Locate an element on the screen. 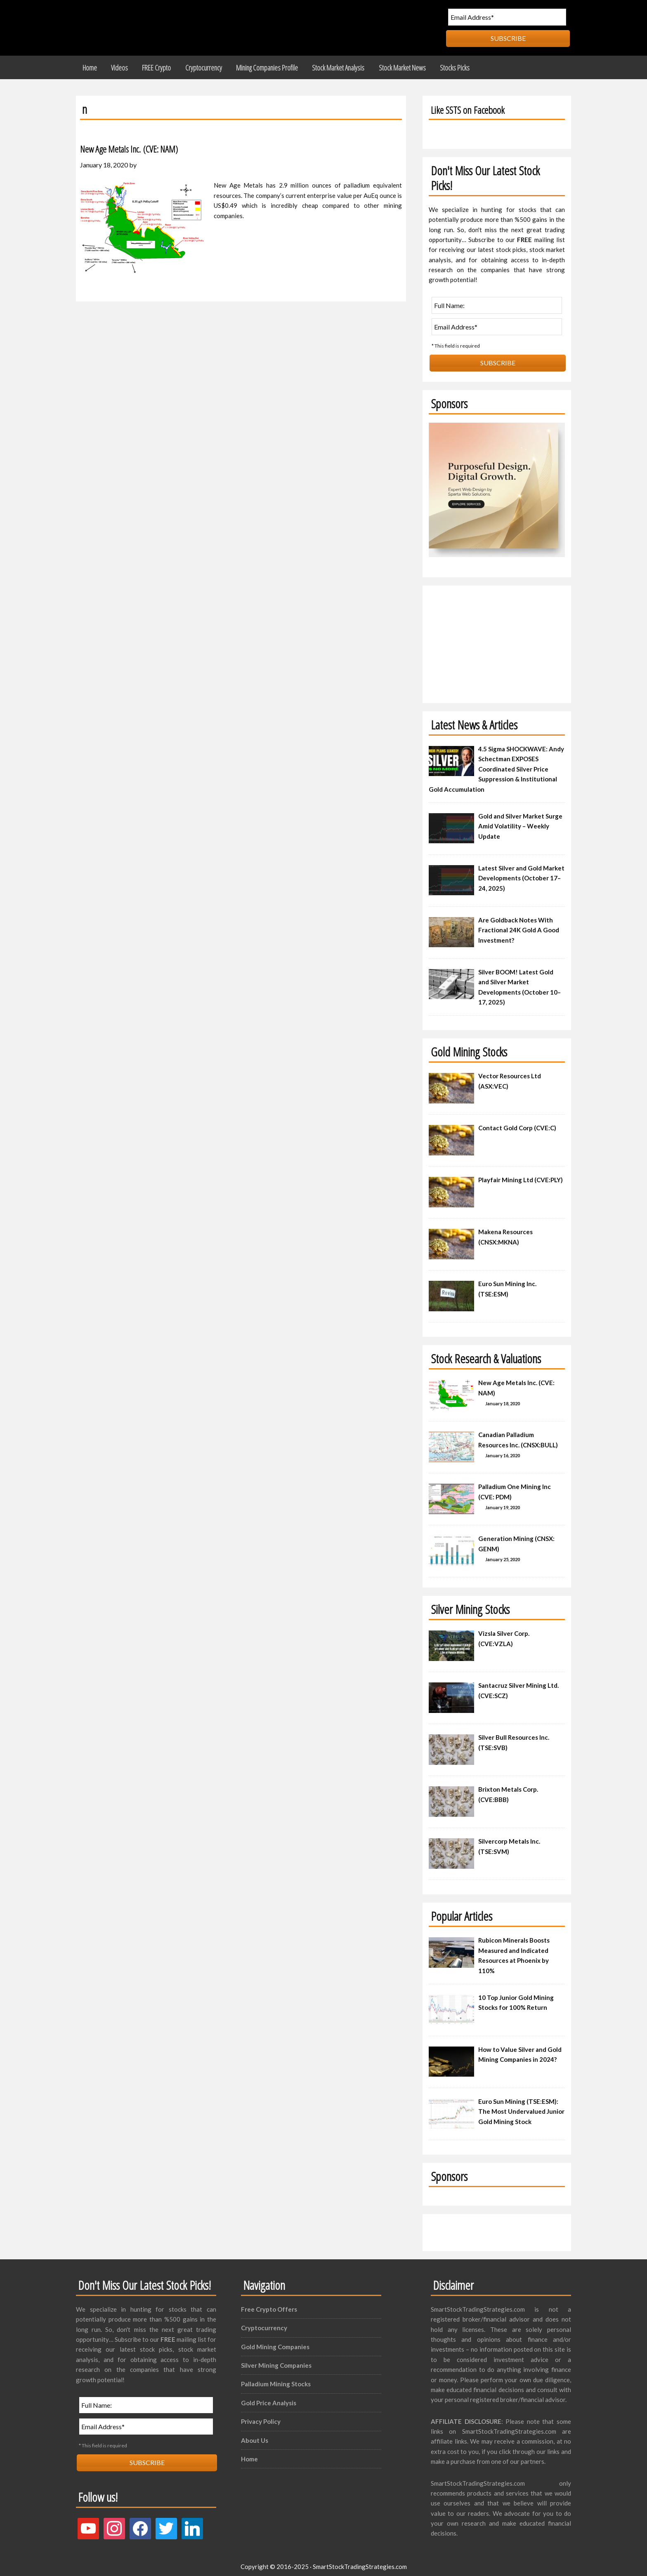  Gold Price Analysis is located at coordinates (268, 2398).